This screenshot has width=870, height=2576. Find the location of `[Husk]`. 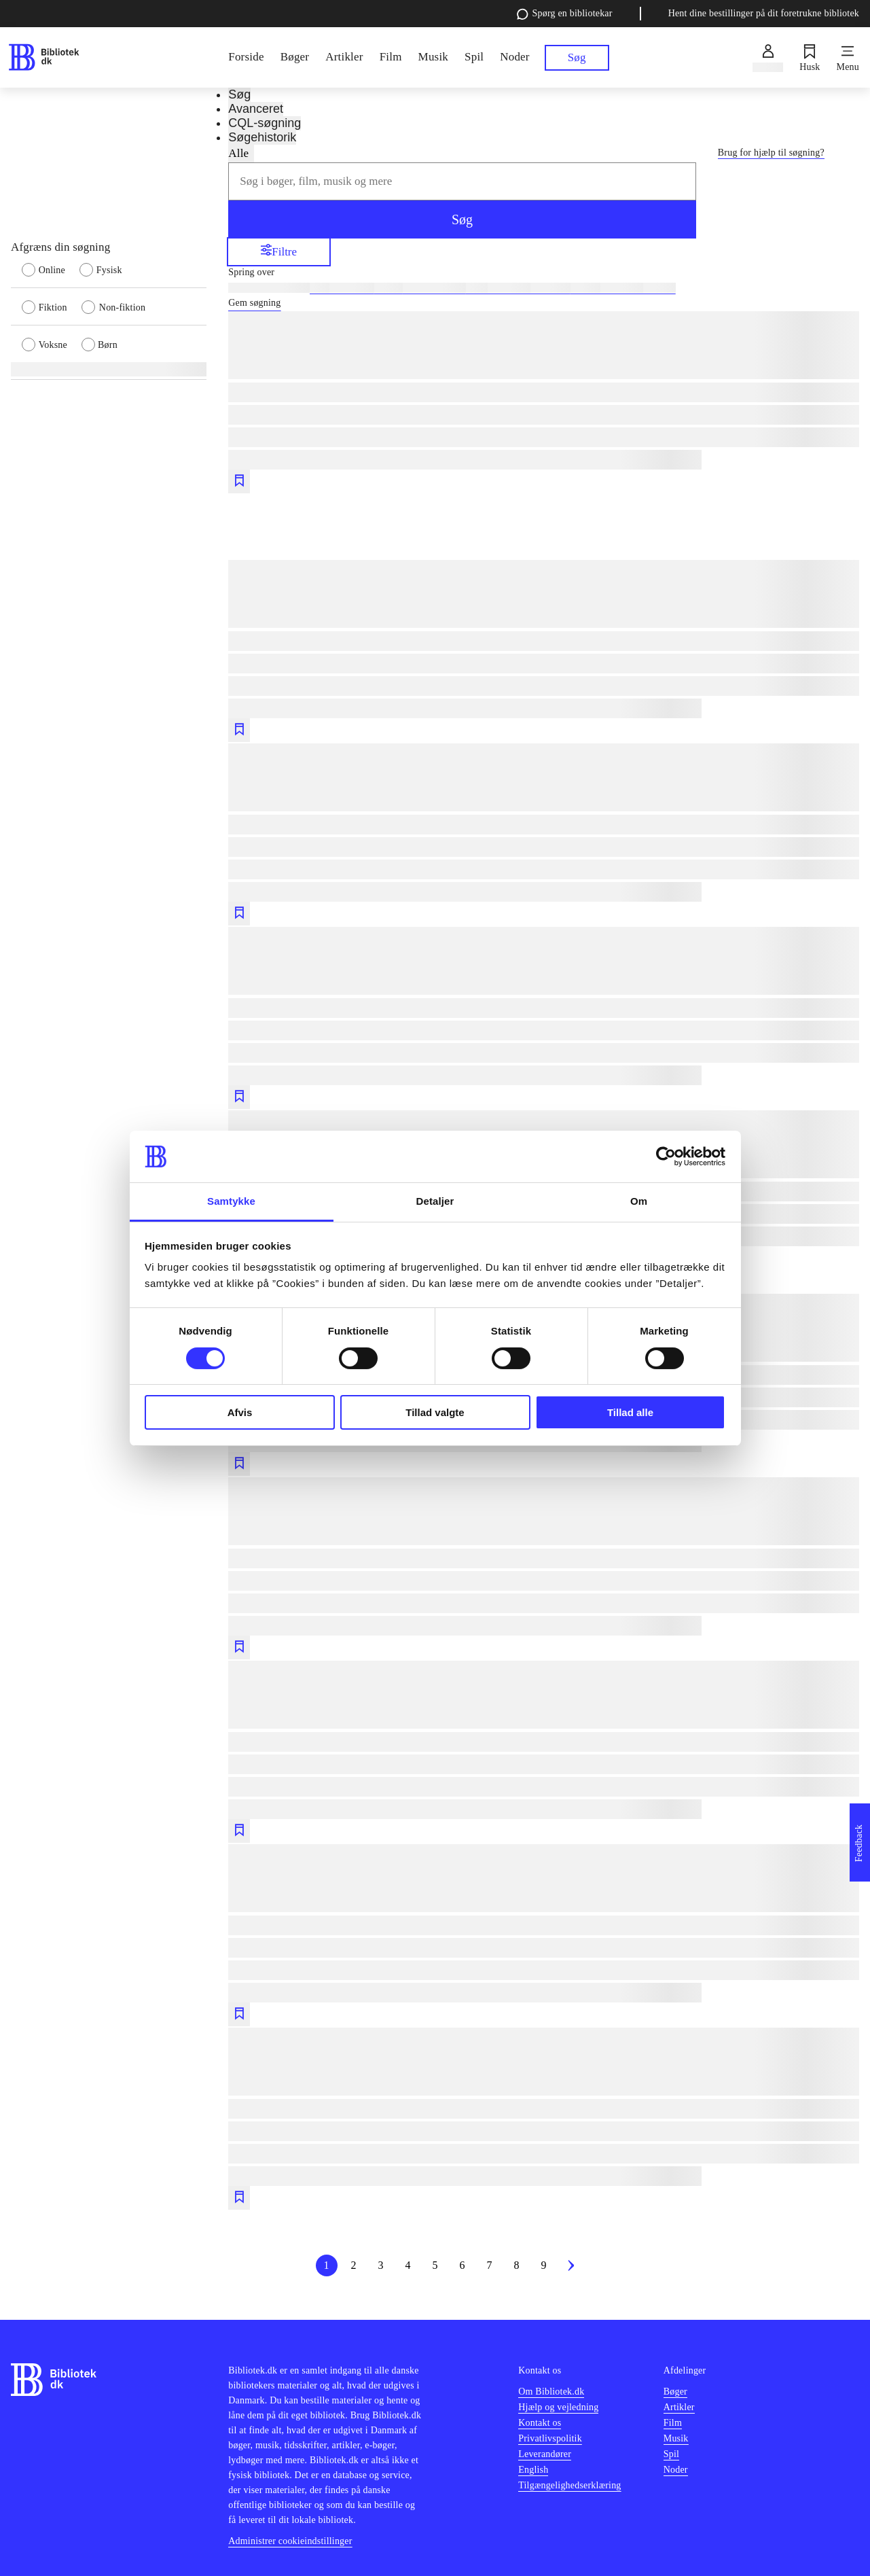

[Husk] is located at coordinates (809, 57).